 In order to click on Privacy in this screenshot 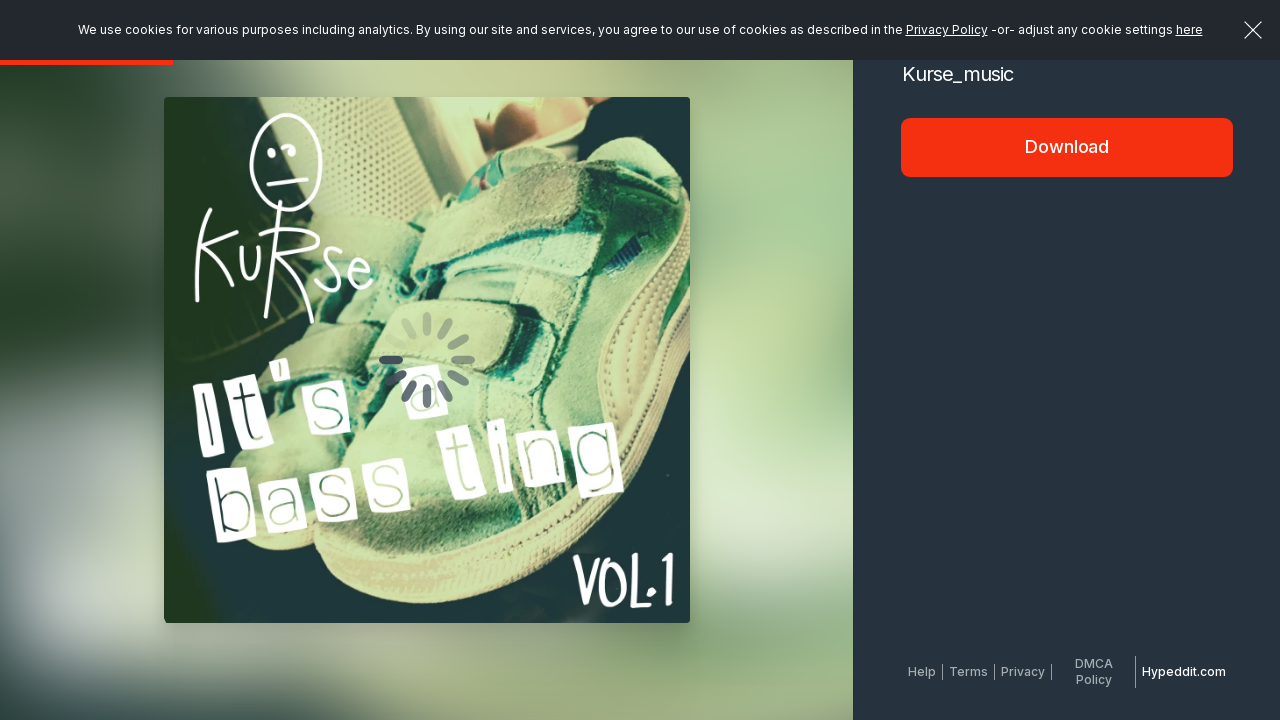, I will do `click(1023, 671)`.